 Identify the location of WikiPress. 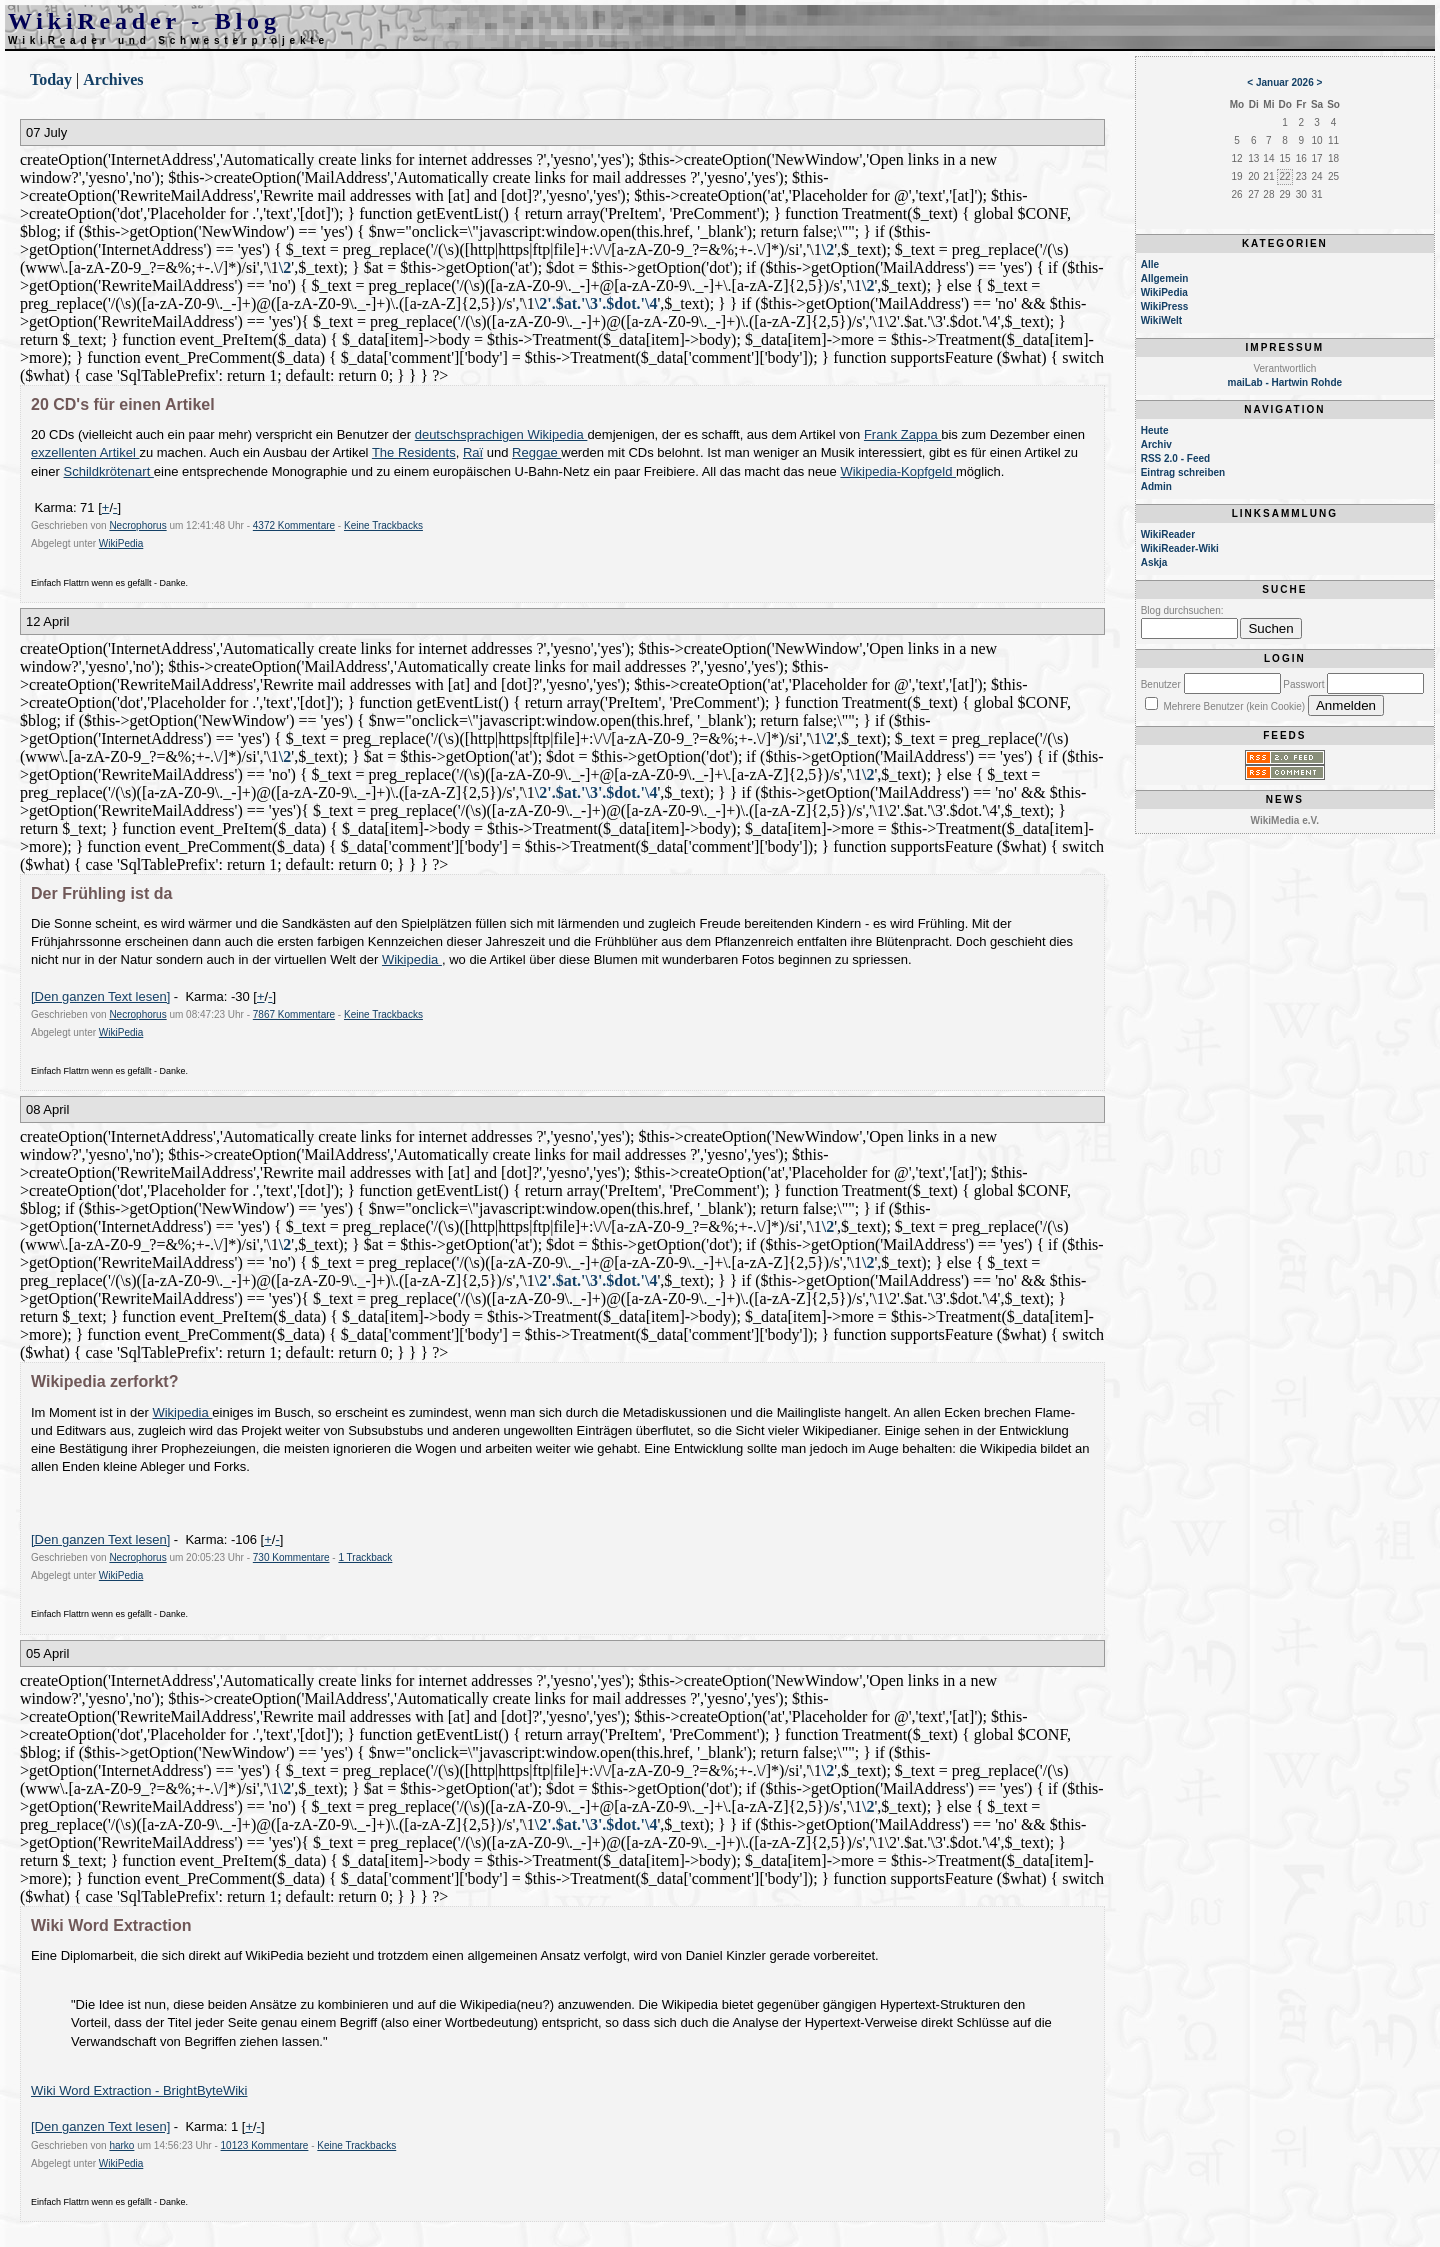
(1165, 306).